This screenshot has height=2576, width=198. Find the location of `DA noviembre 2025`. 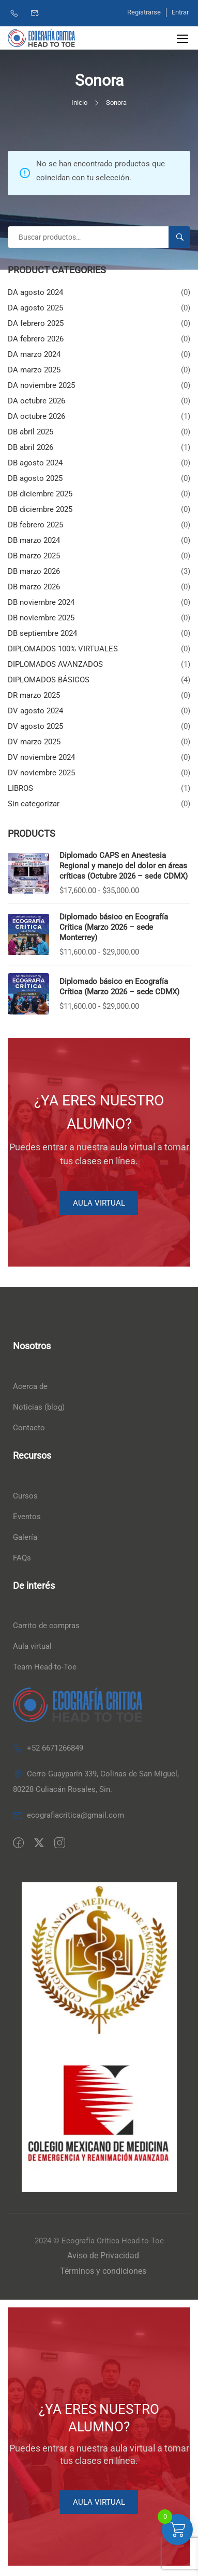

DA noviembre 2025 is located at coordinates (41, 385).